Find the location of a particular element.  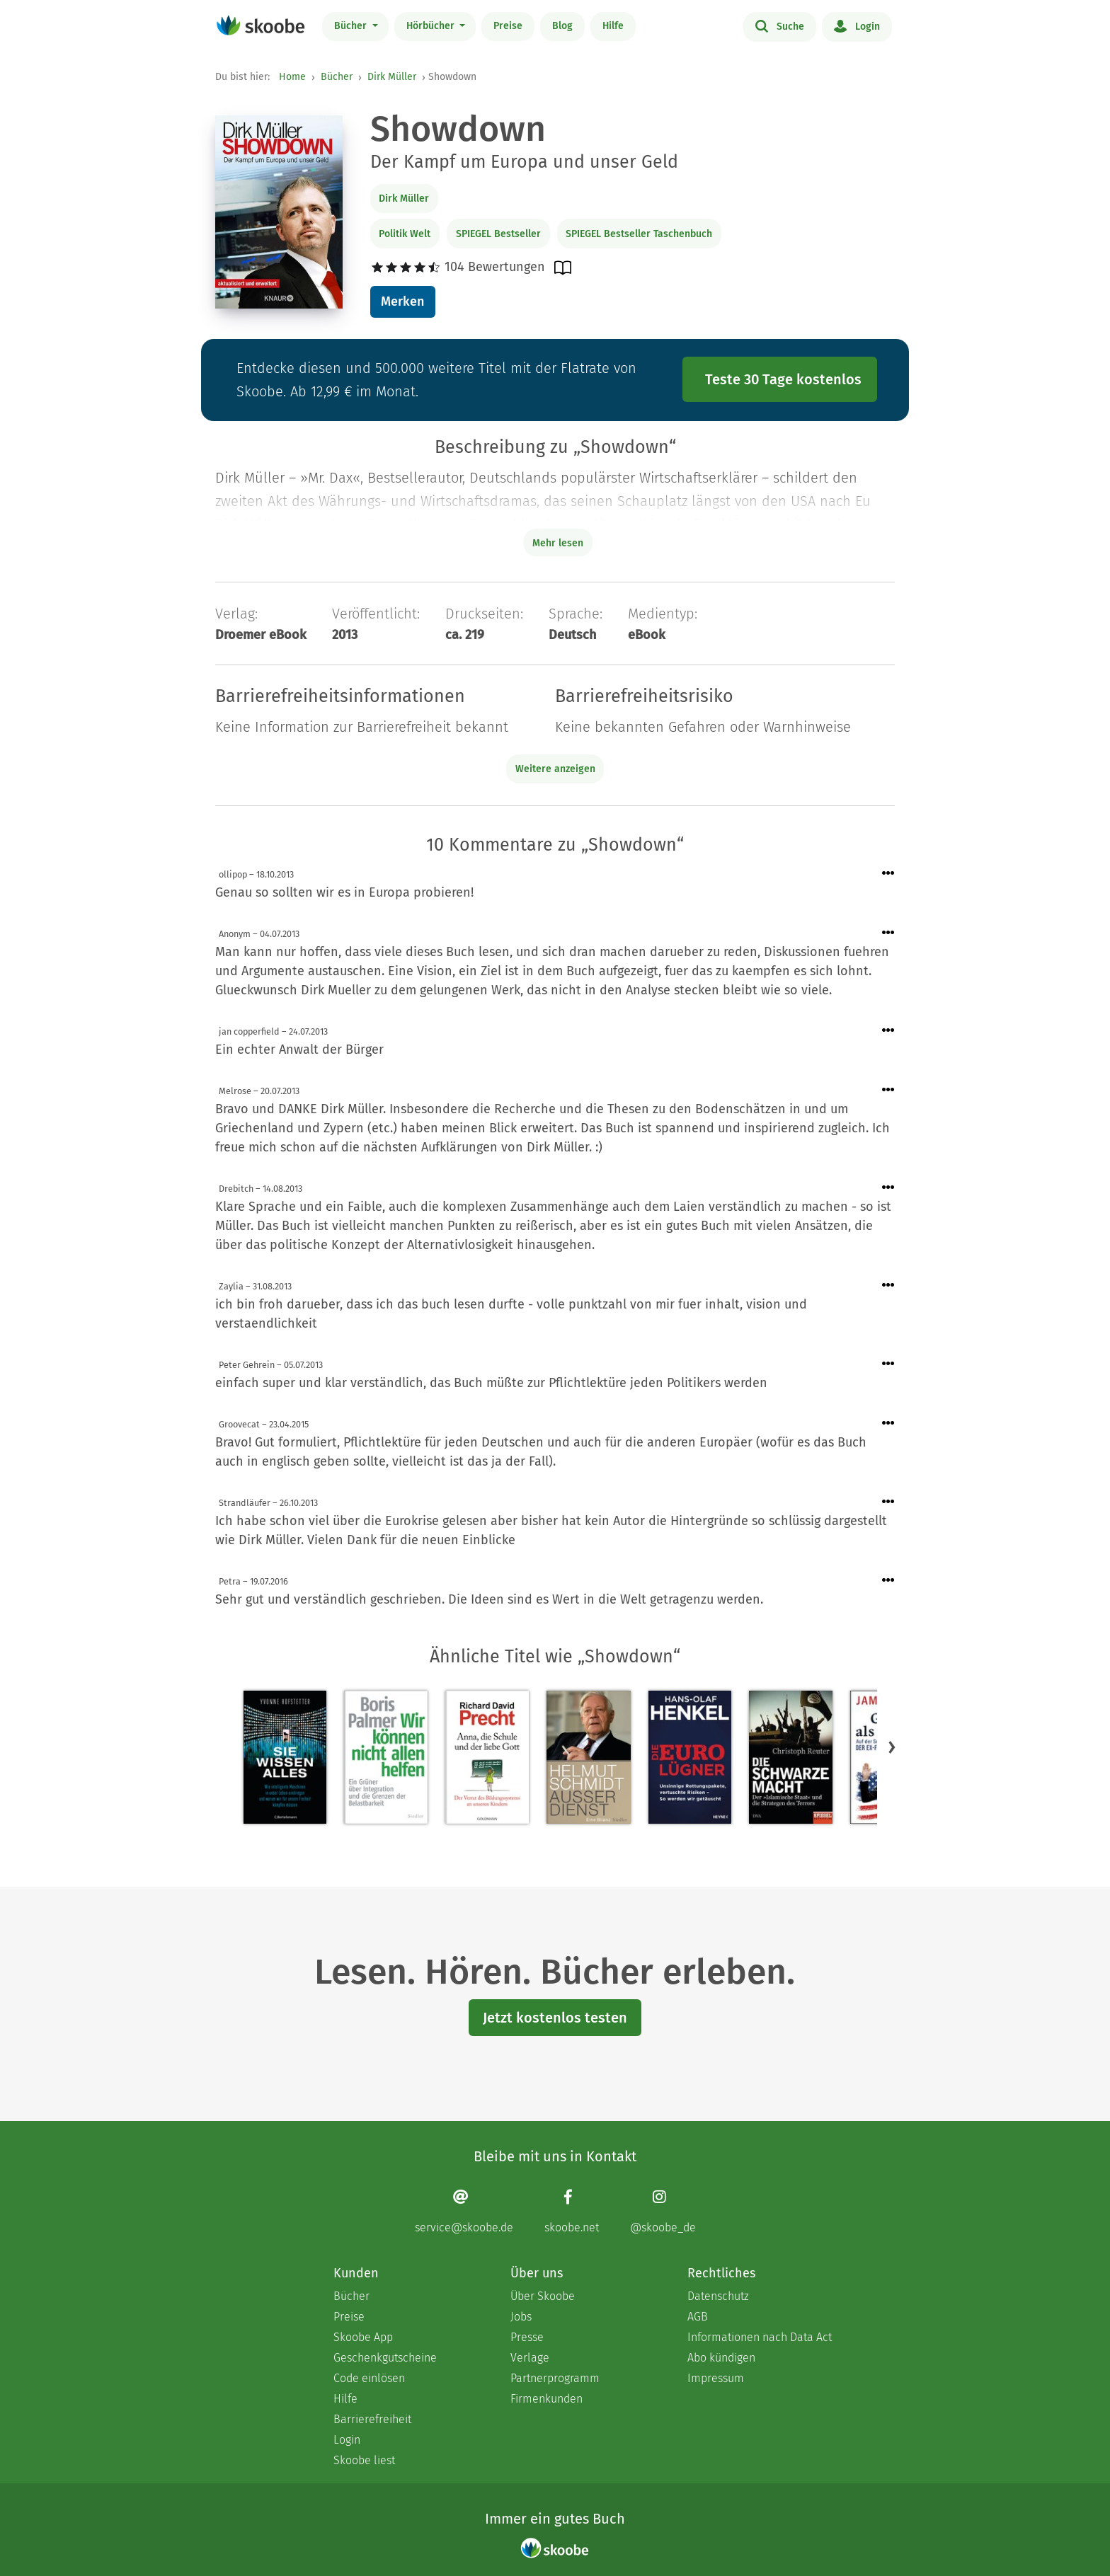

Preise is located at coordinates (507, 26).